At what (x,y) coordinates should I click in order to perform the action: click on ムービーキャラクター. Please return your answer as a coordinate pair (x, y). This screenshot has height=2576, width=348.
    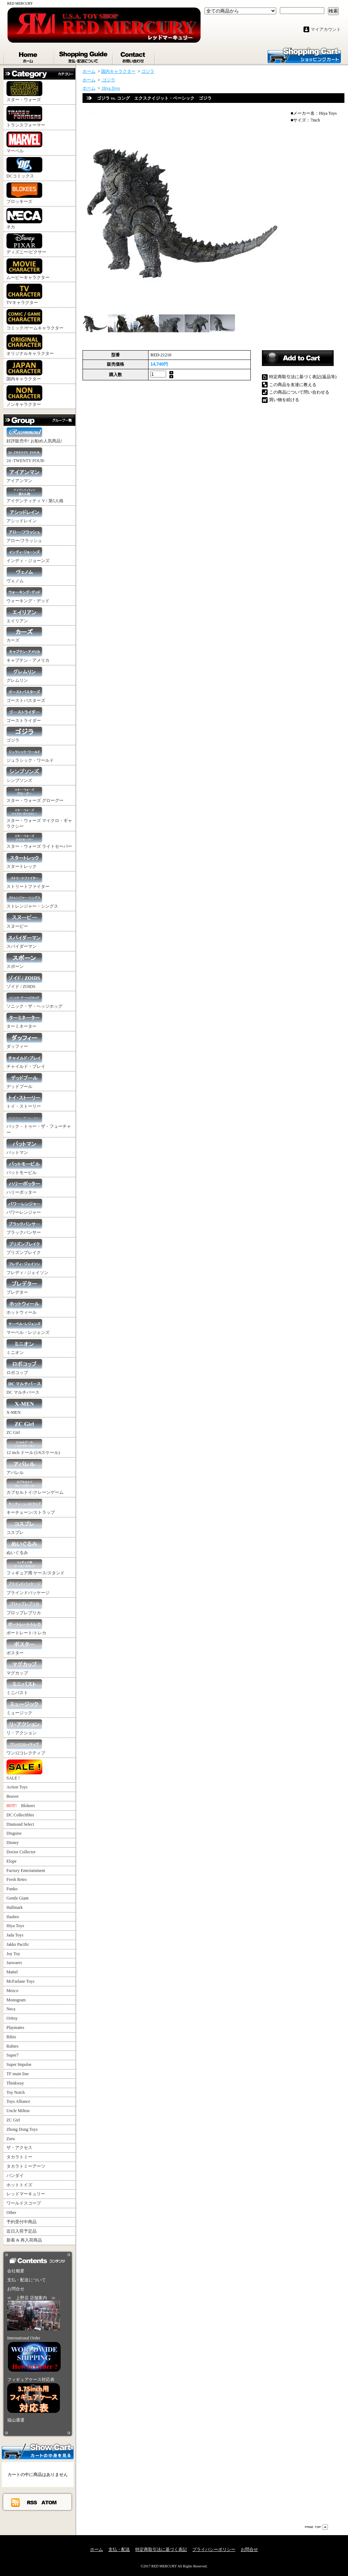
    Looking at the image, I should click on (28, 269).